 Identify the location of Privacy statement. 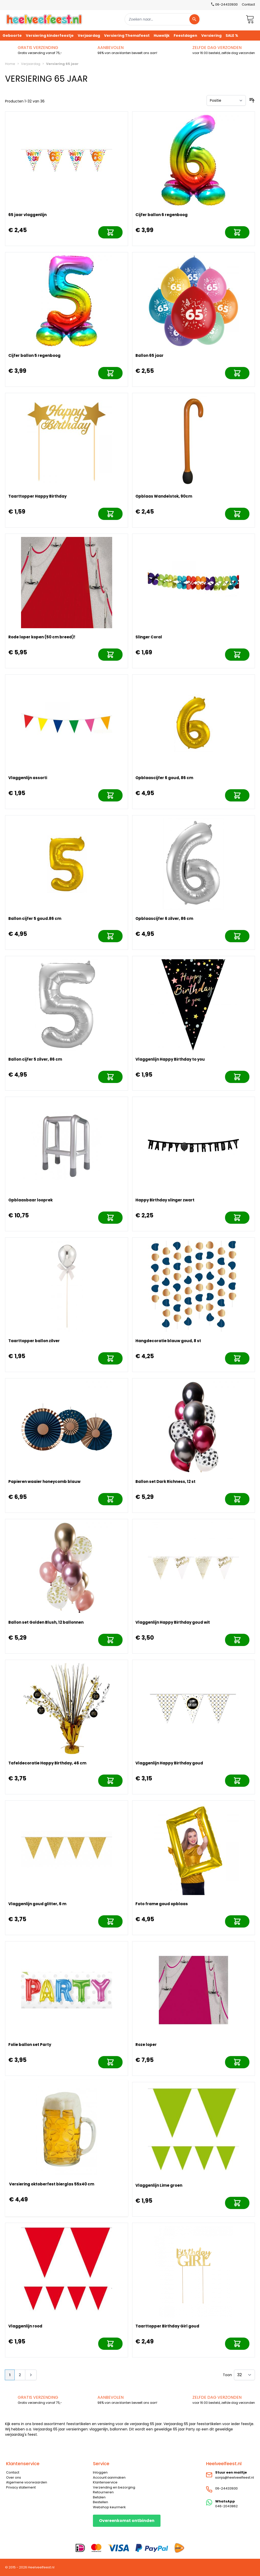
(21, 2487).